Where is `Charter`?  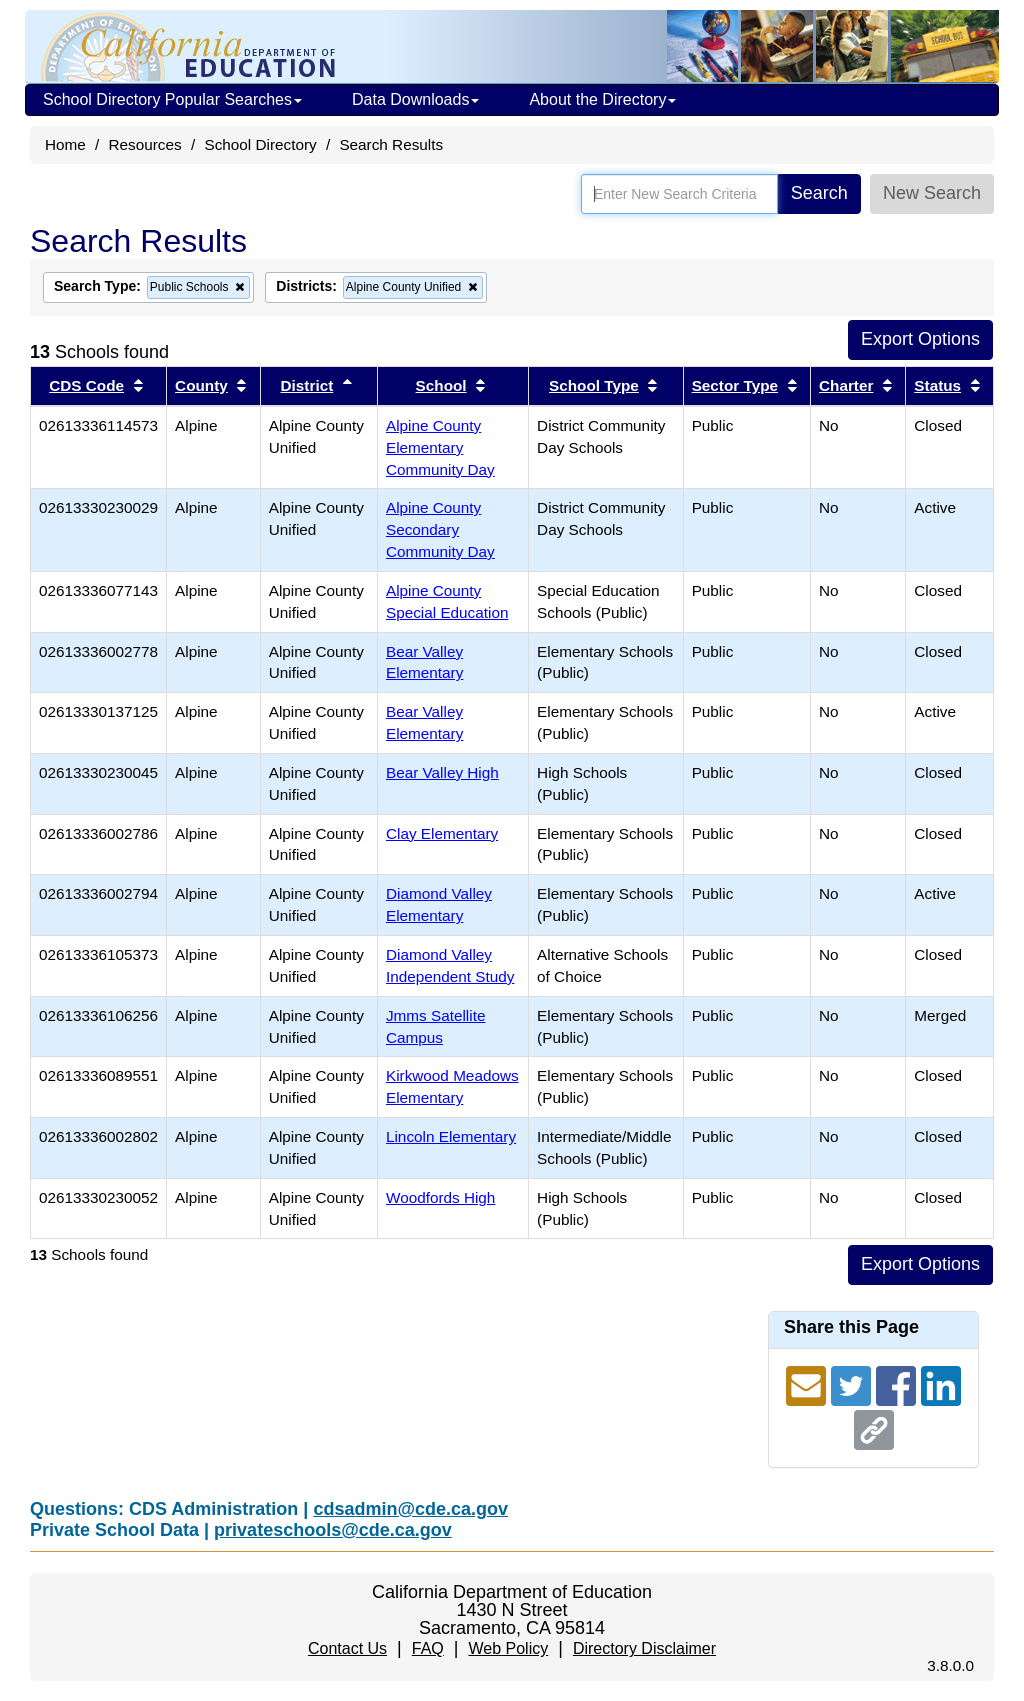
Charter is located at coordinates (846, 385).